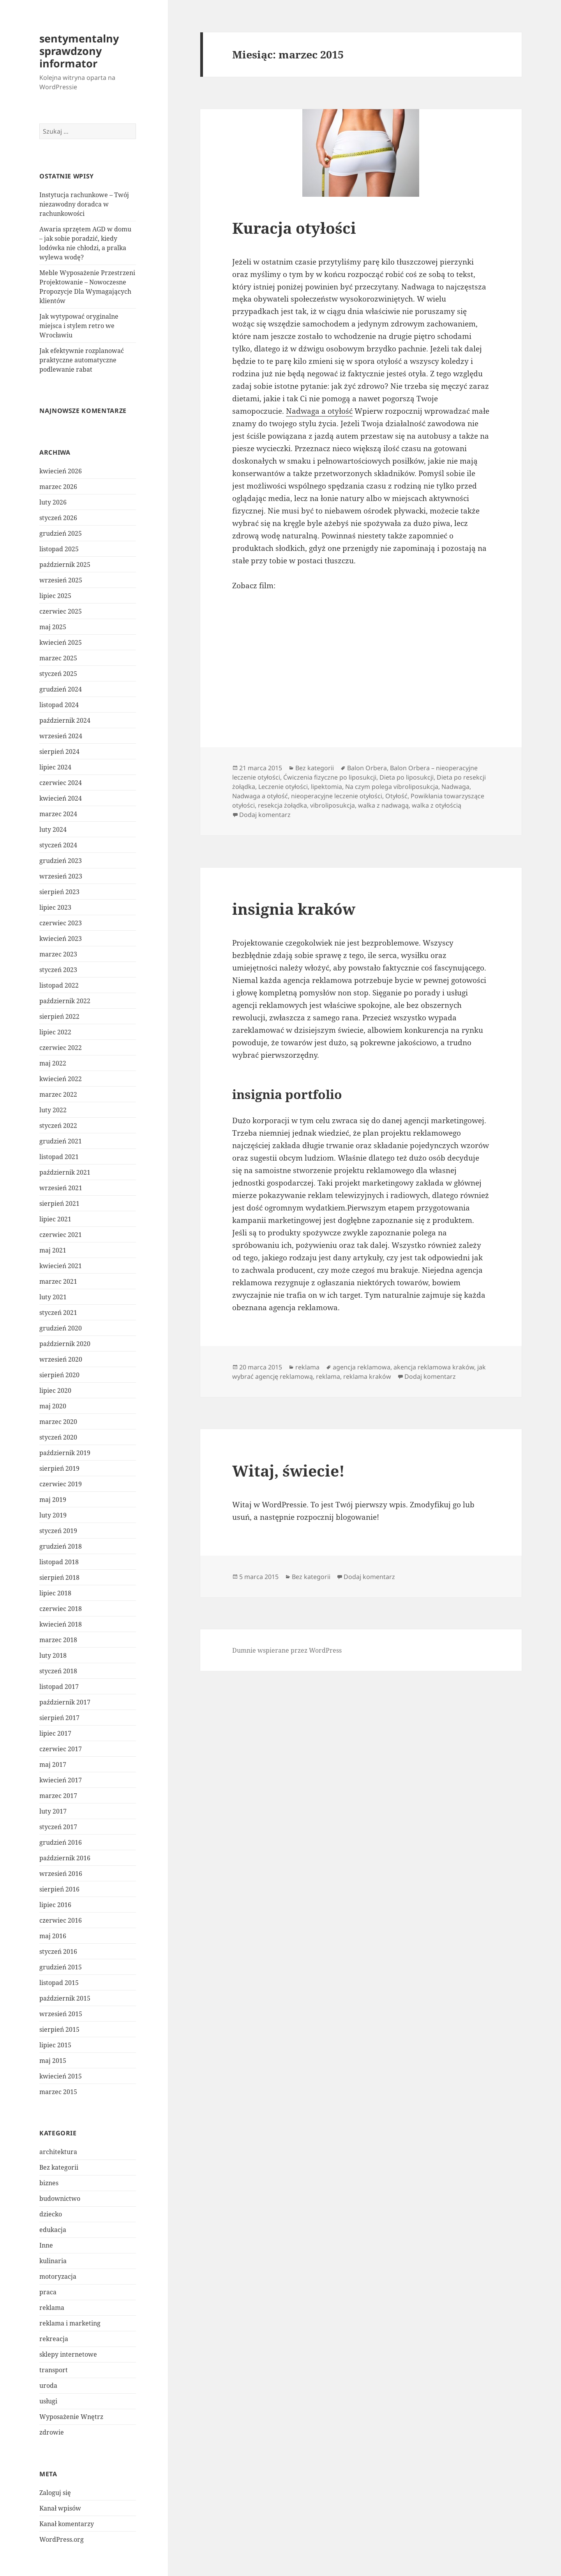 This screenshot has width=561, height=2576. Describe the element at coordinates (64, 1453) in the screenshot. I see `październik 2019` at that location.